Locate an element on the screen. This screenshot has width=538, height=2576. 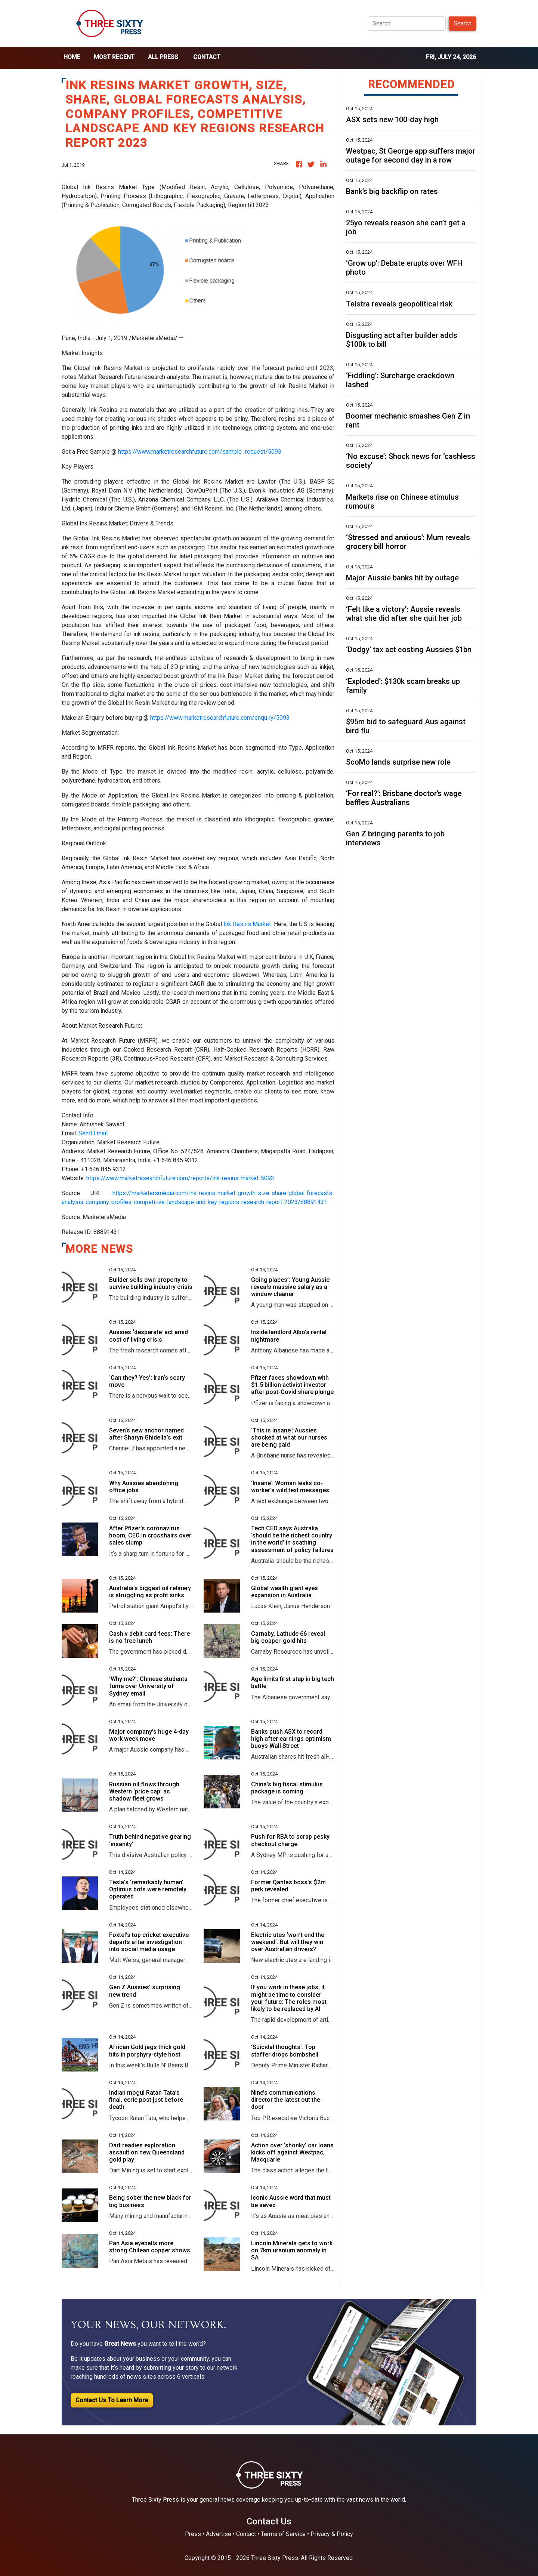
Terms of Service is located at coordinates (283, 2534).